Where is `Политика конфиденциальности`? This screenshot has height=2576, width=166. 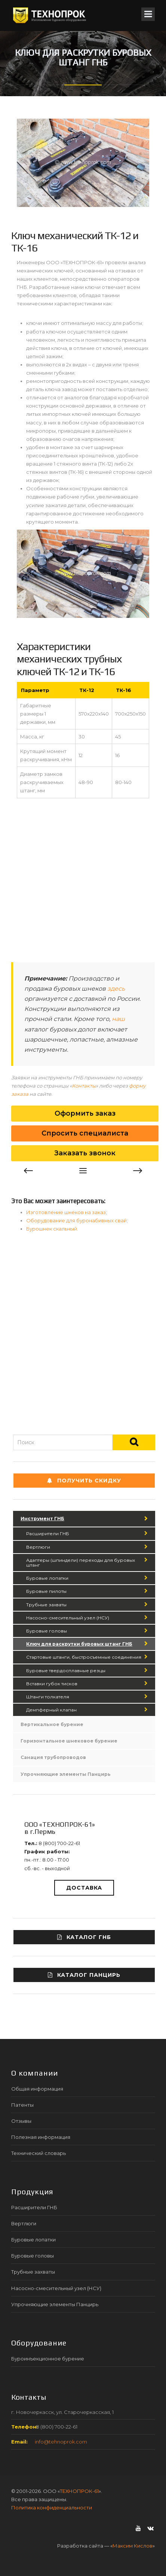
Политика конфиденциальности is located at coordinates (51, 2508).